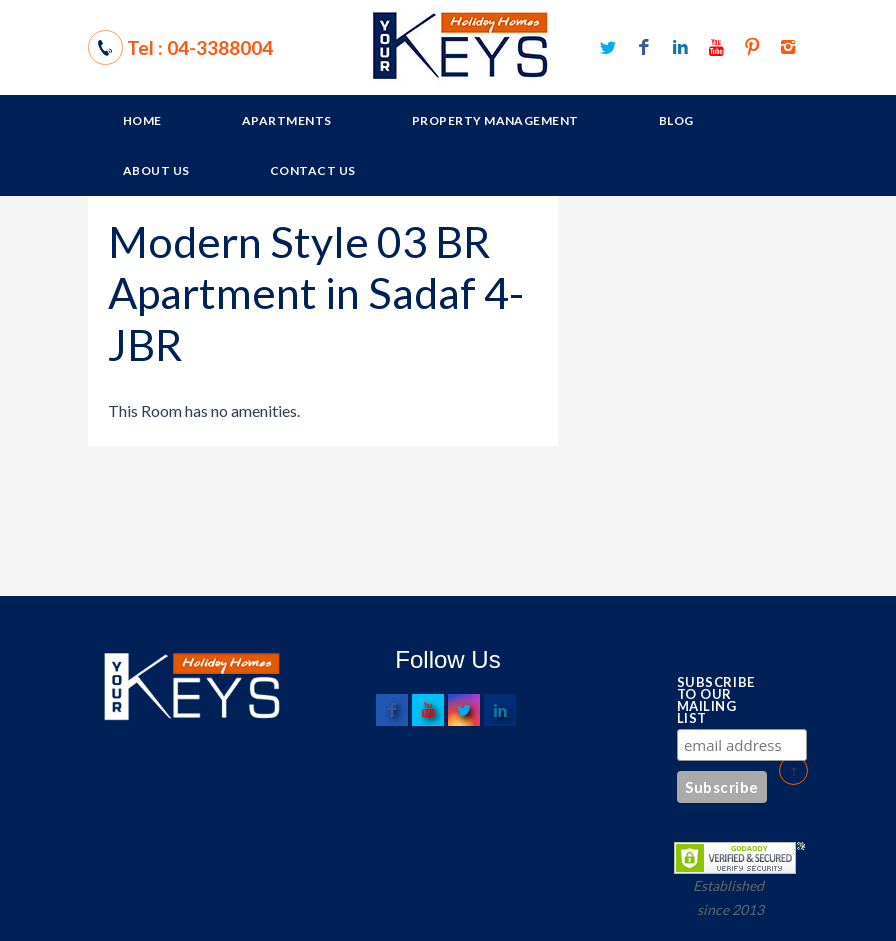  Describe the element at coordinates (142, 120) in the screenshot. I see `Home` at that location.